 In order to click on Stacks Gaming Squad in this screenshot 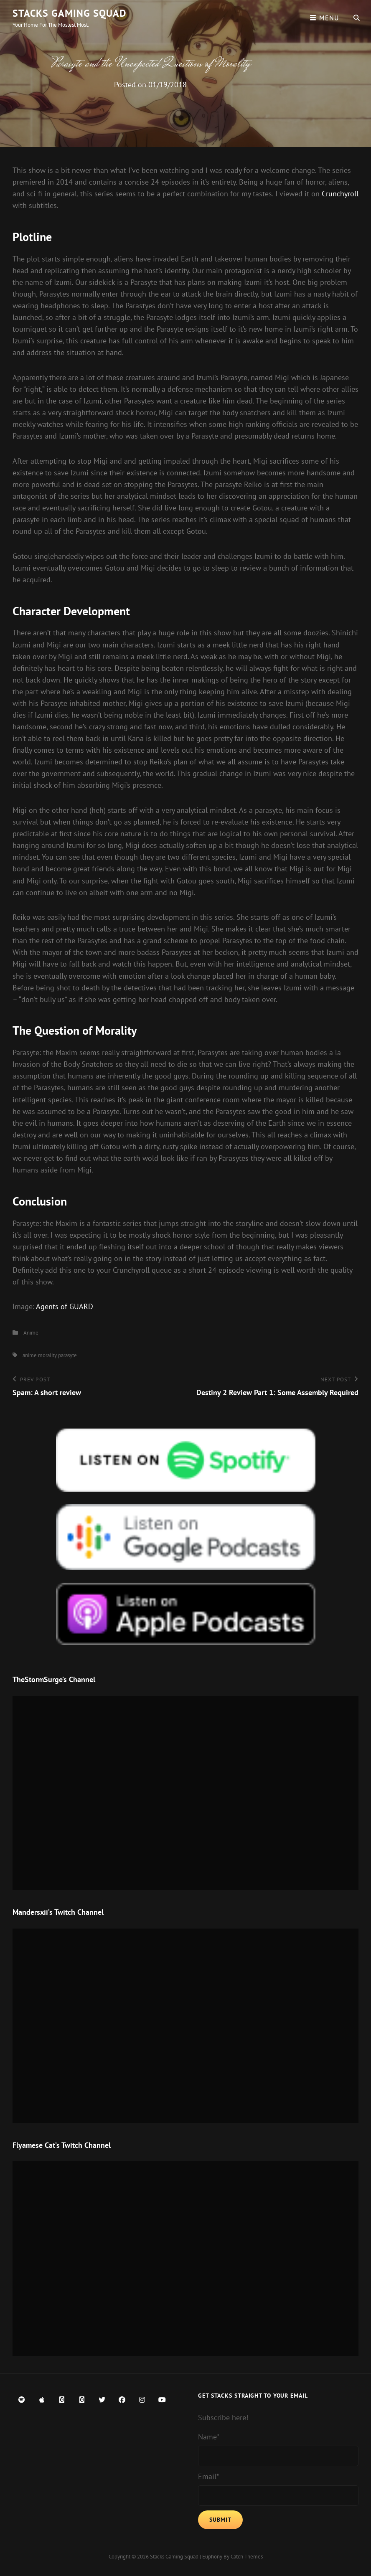, I will do `click(70, 13)`.